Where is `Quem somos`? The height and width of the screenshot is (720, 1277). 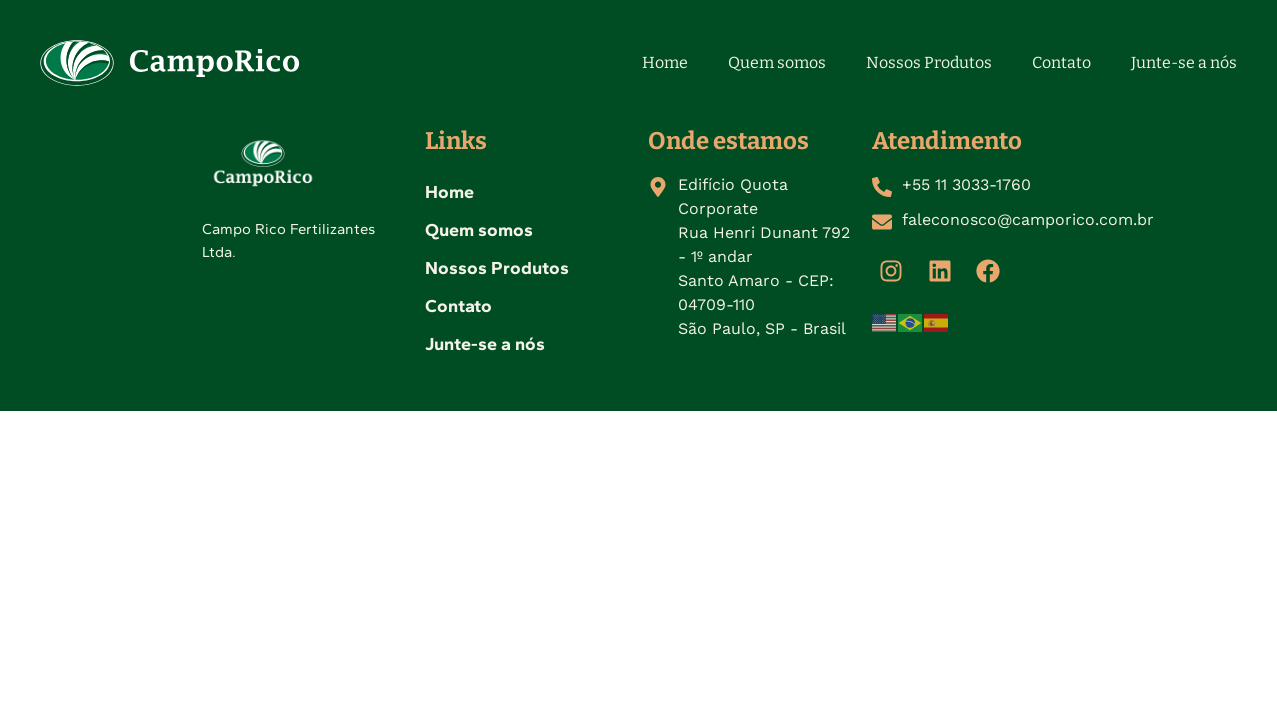
Quem somos is located at coordinates (777, 62).